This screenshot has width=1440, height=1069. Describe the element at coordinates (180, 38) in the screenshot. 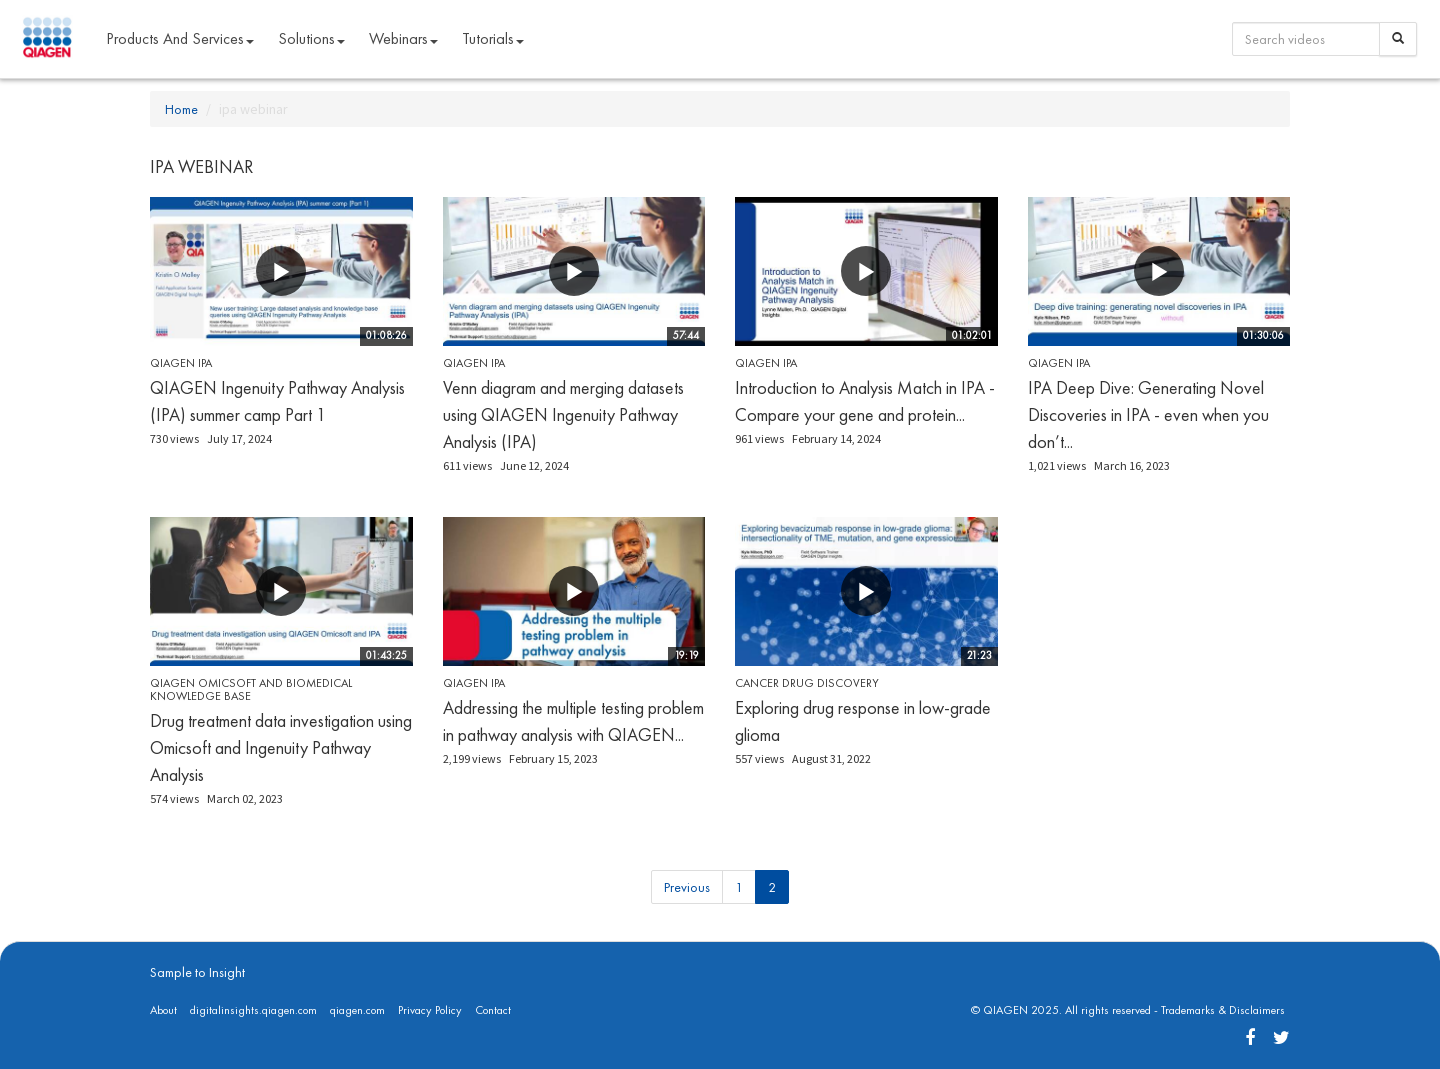

I see `Products and Services [button]` at that location.